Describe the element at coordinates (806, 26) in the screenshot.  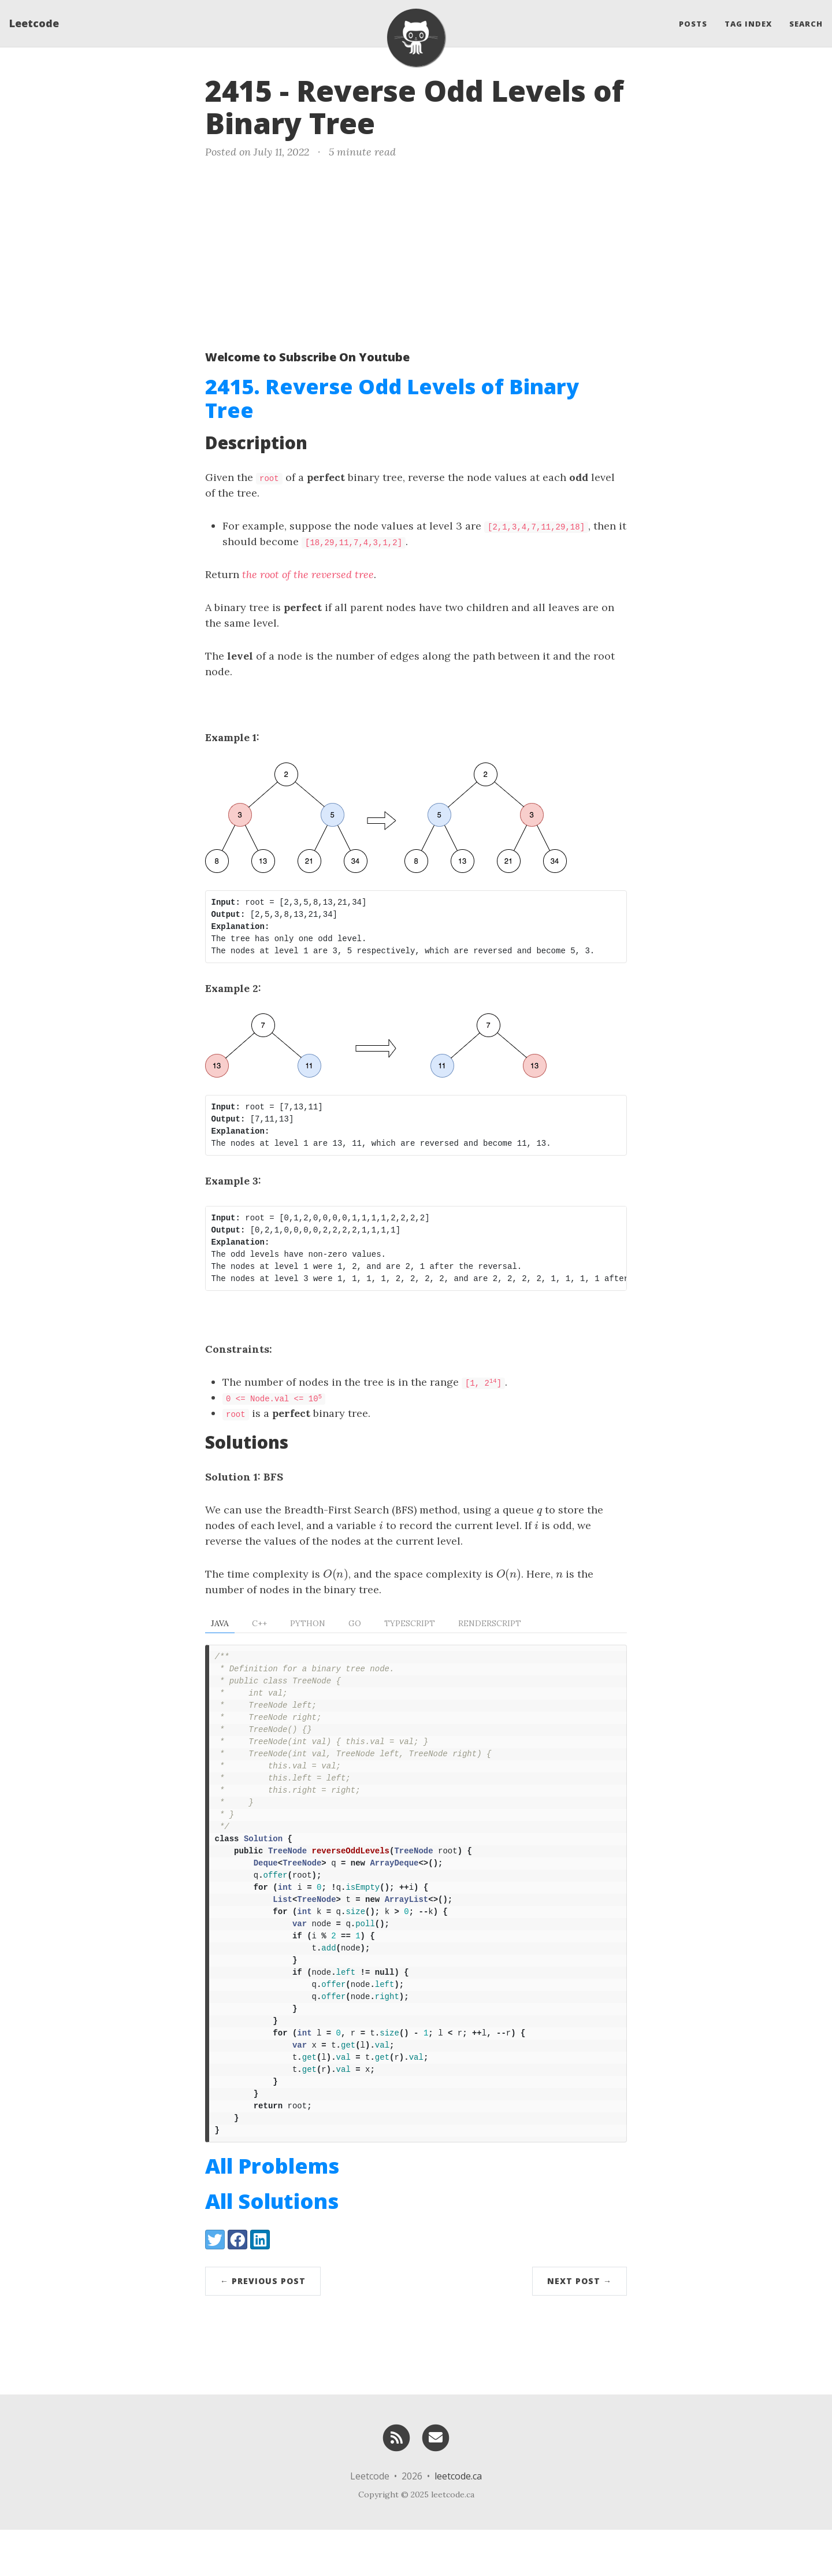
I see `Search` at that location.